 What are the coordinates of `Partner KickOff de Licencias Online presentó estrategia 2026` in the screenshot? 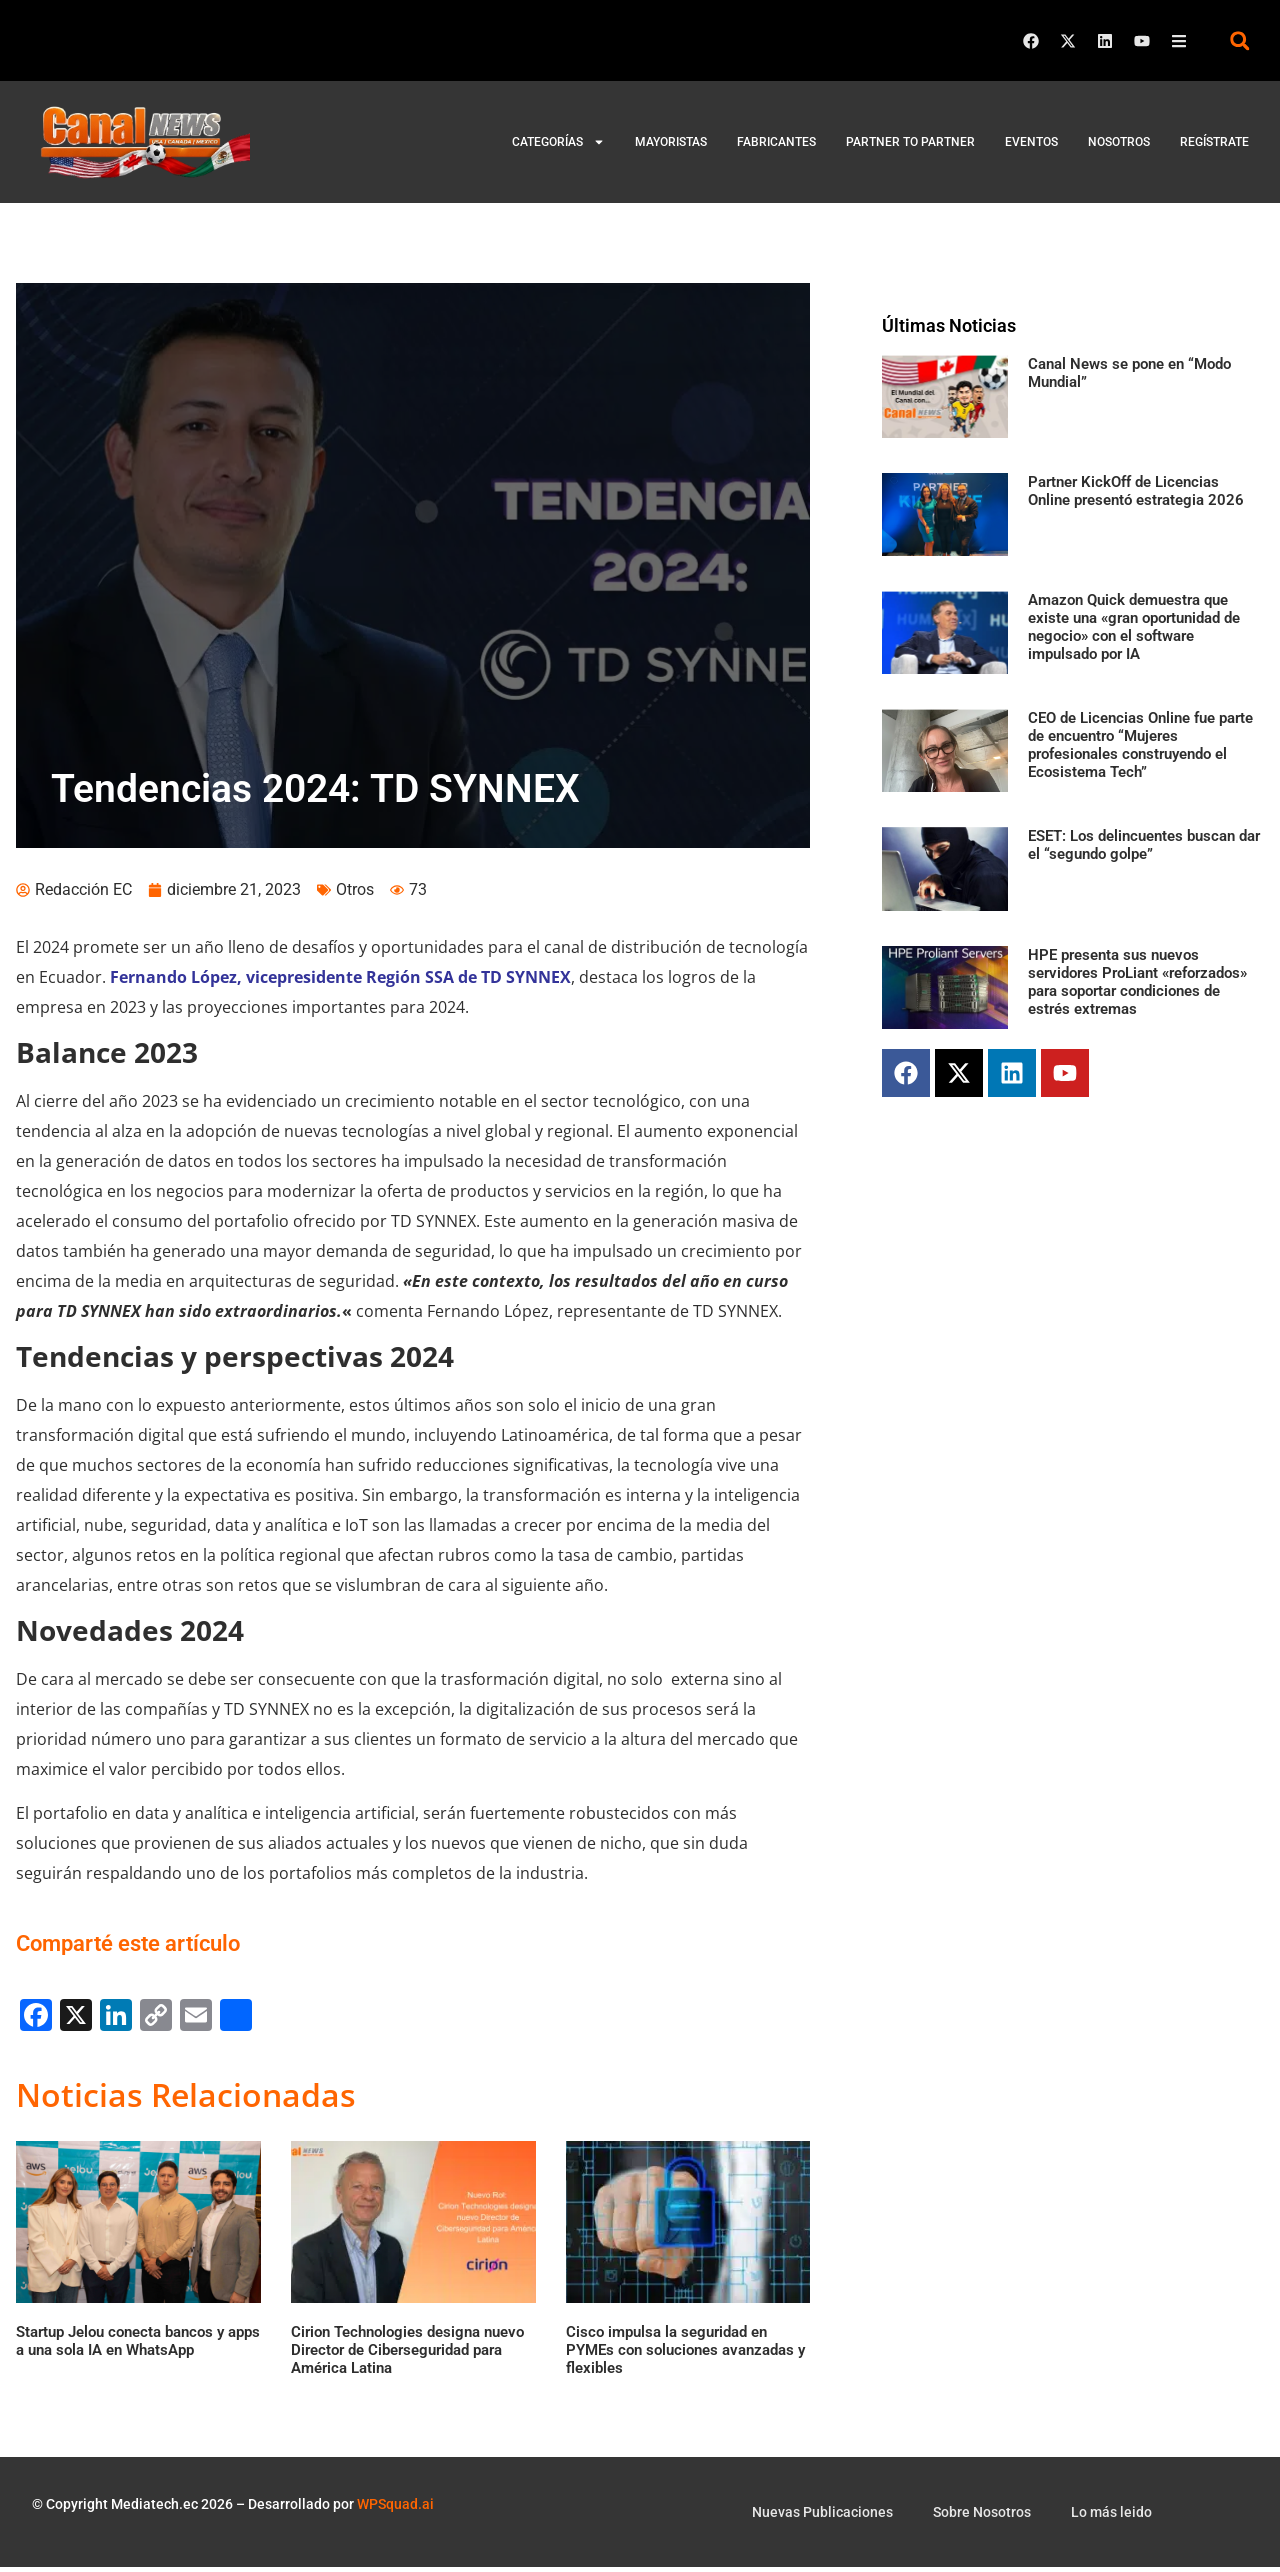 It's located at (1136, 491).